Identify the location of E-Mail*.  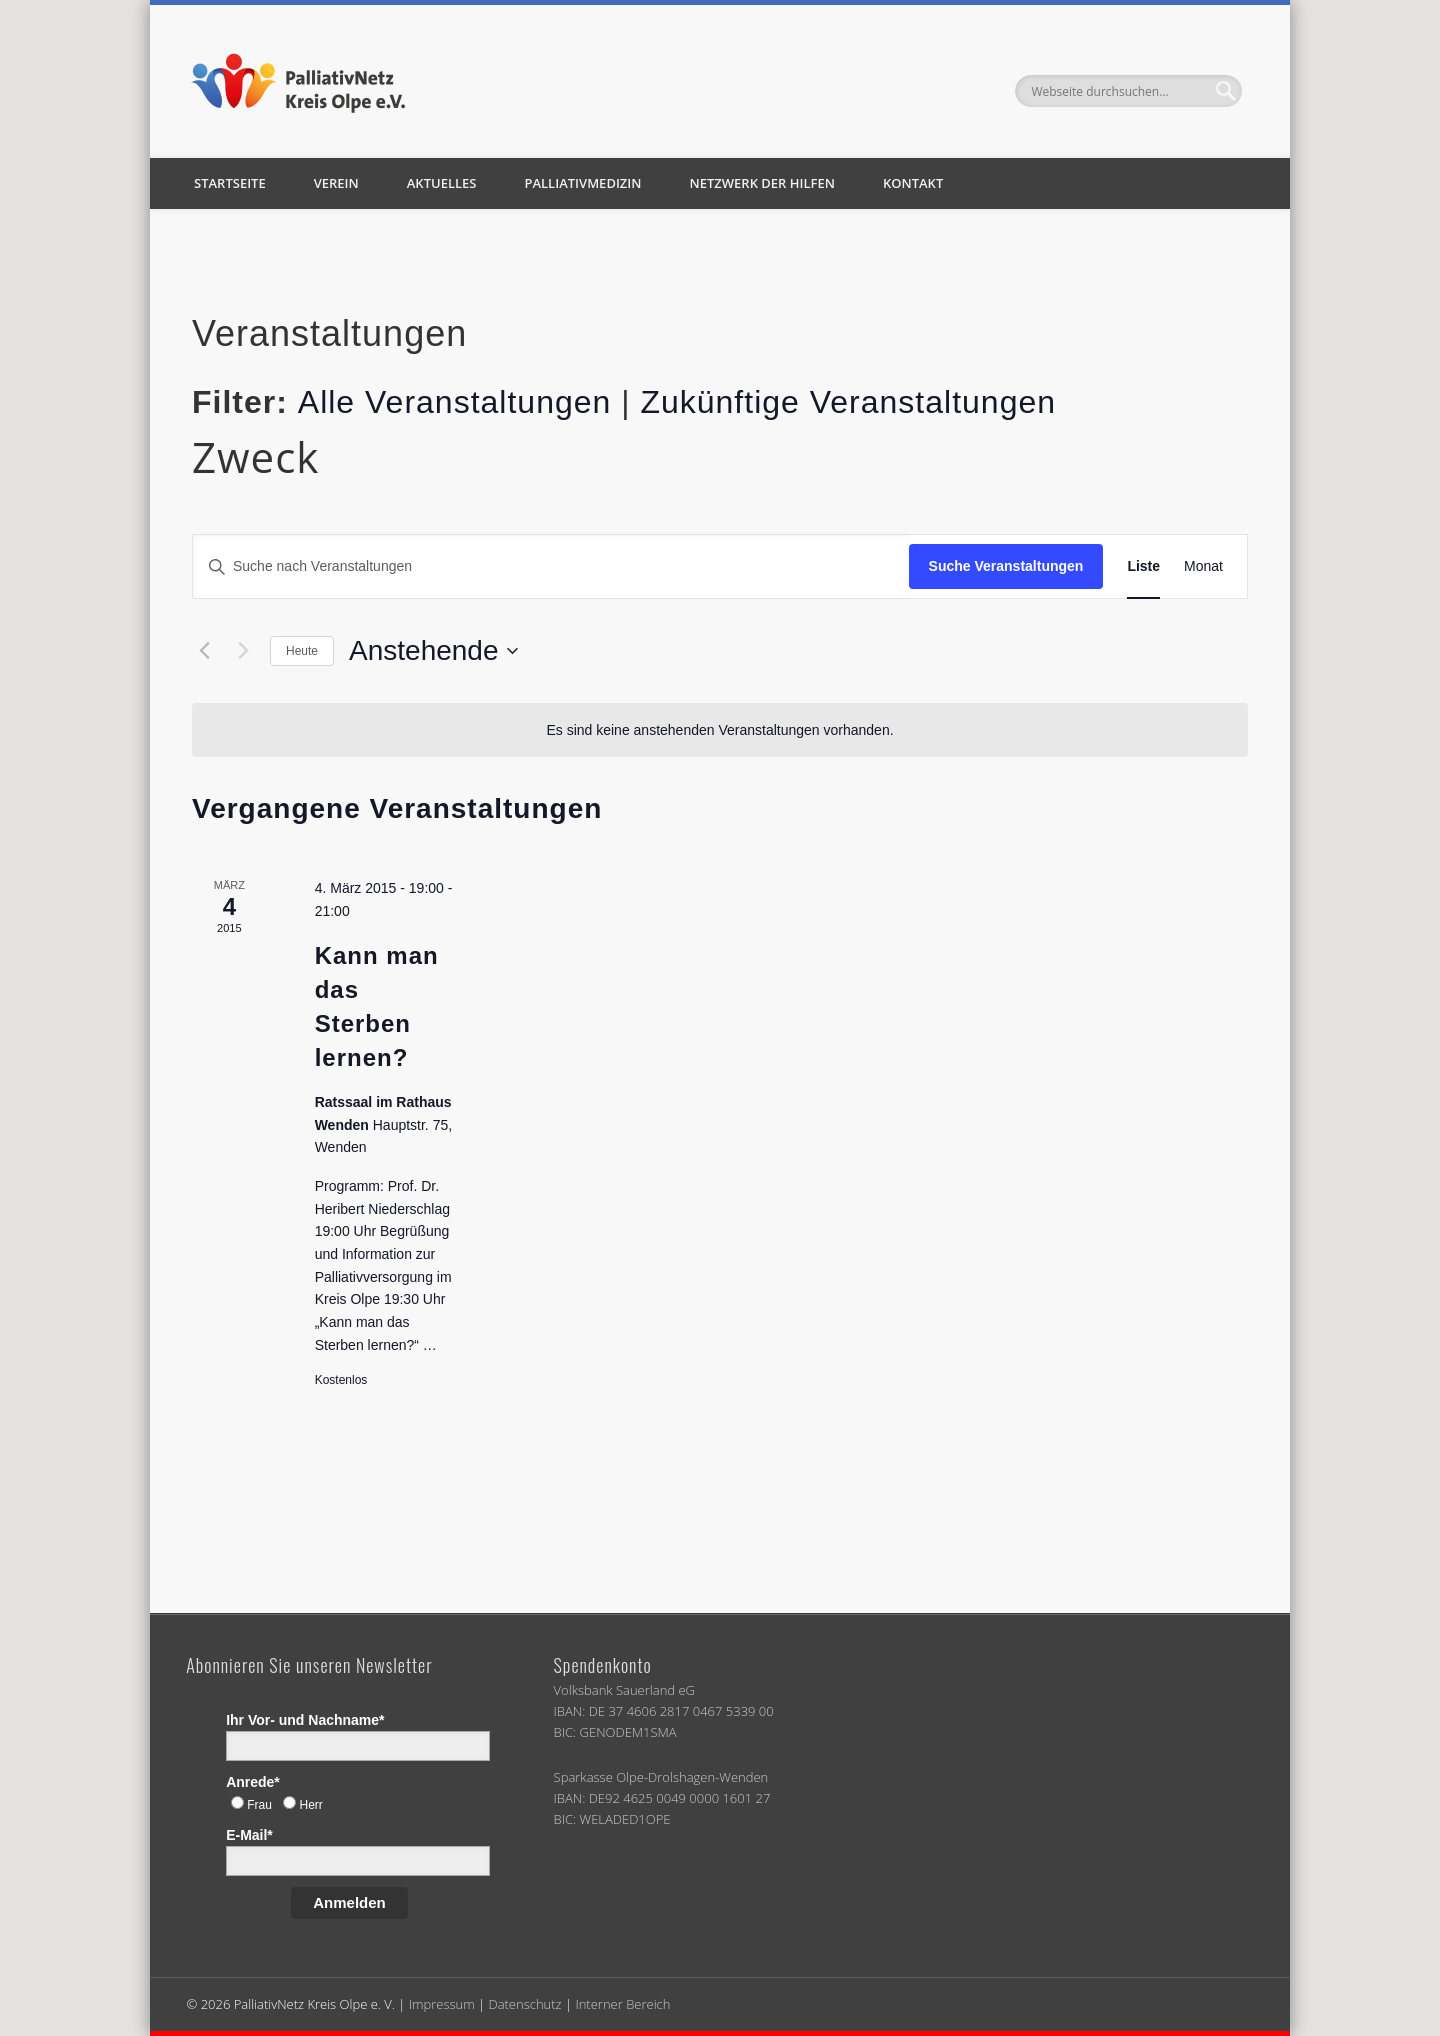
(249, 1835).